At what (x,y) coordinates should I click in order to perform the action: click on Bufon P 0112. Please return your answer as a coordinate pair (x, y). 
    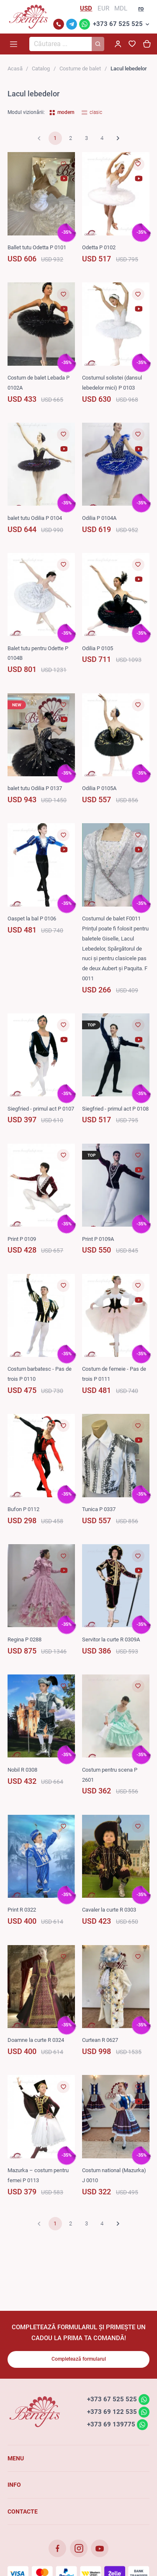
    Looking at the image, I should click on (23, 1509).